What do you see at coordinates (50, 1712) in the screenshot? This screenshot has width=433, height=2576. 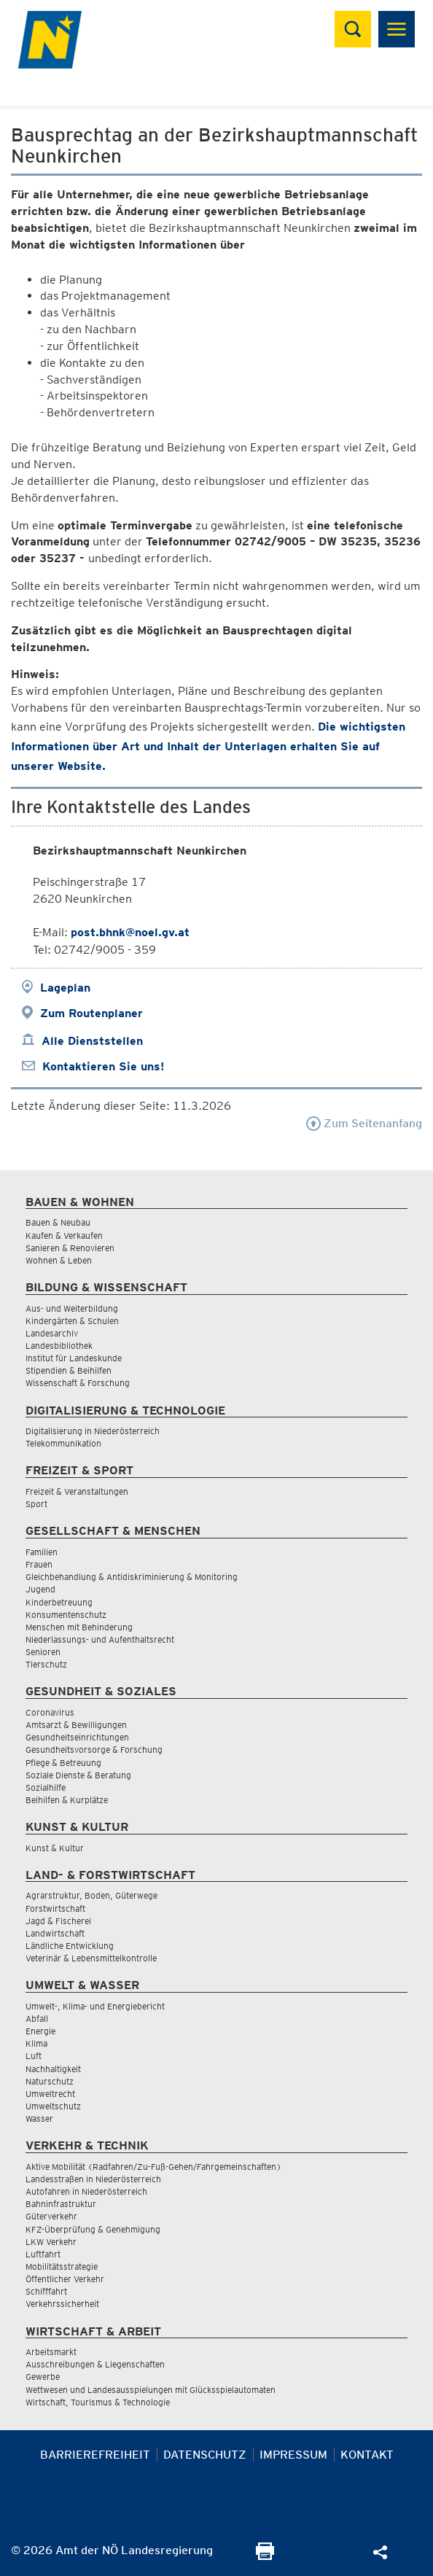 I see `Coronavirus` at bounding box center [50, 1712].